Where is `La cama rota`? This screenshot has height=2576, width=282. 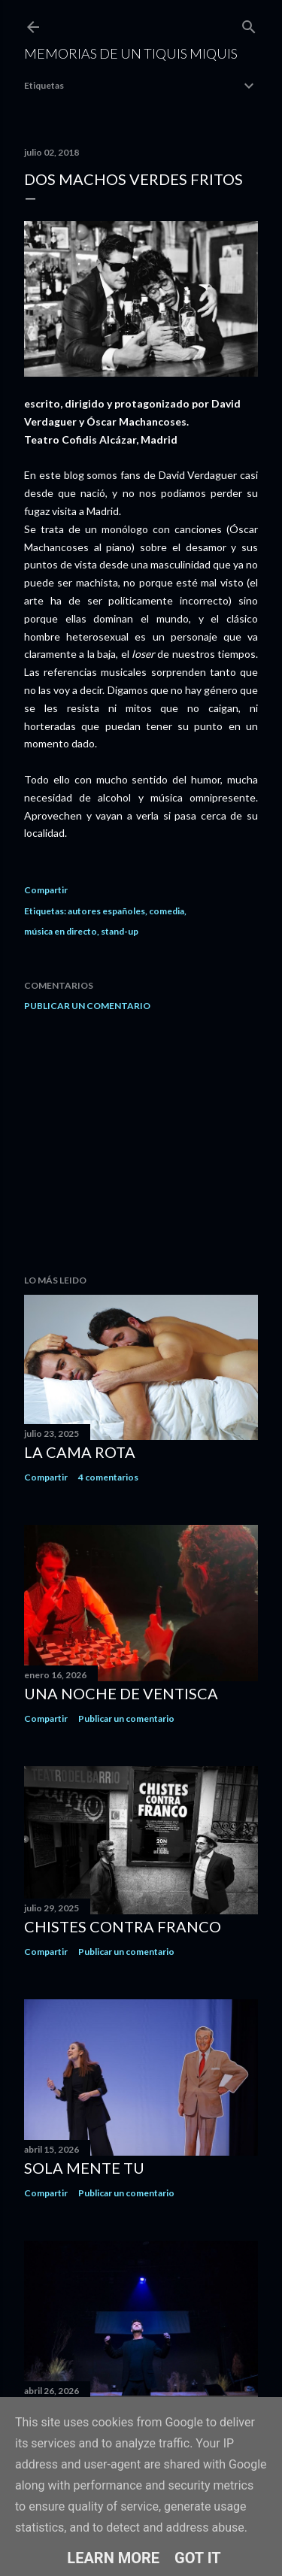
La cama rota is located at coordinates (79, 1452).